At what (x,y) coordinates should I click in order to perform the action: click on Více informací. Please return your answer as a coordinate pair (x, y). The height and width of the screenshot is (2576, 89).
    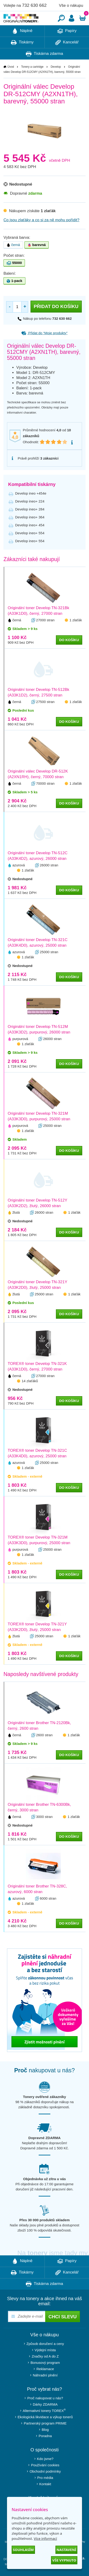
    Looking at the image, I should click on (45, 2538).